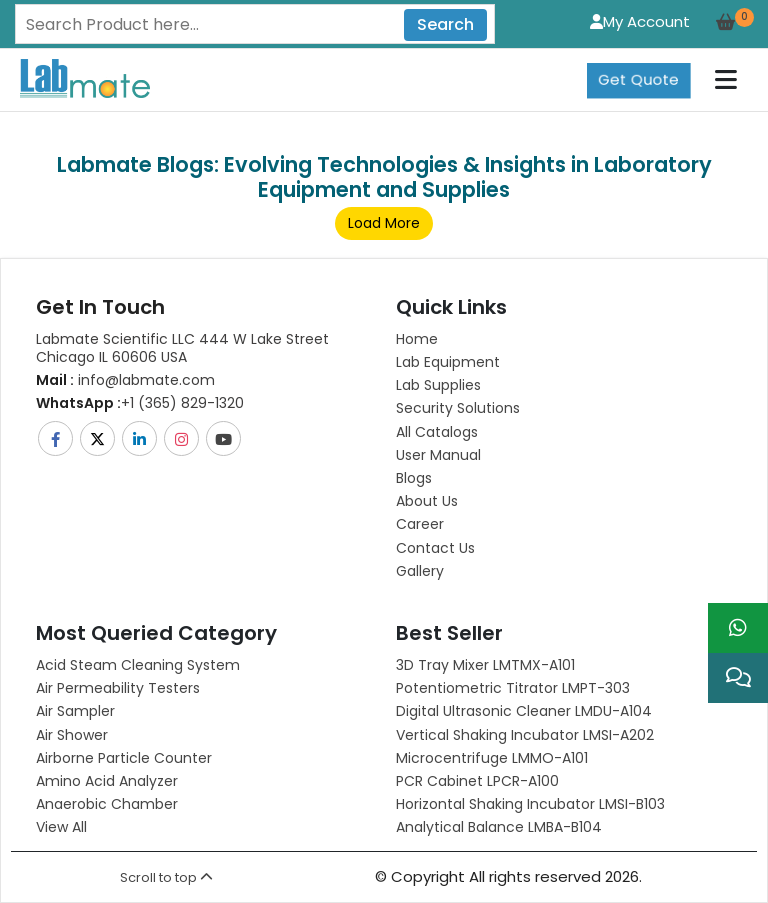 This screenshot has width=768, height=903. I want to click on Airborne Particle Counter, so click(124, 758).